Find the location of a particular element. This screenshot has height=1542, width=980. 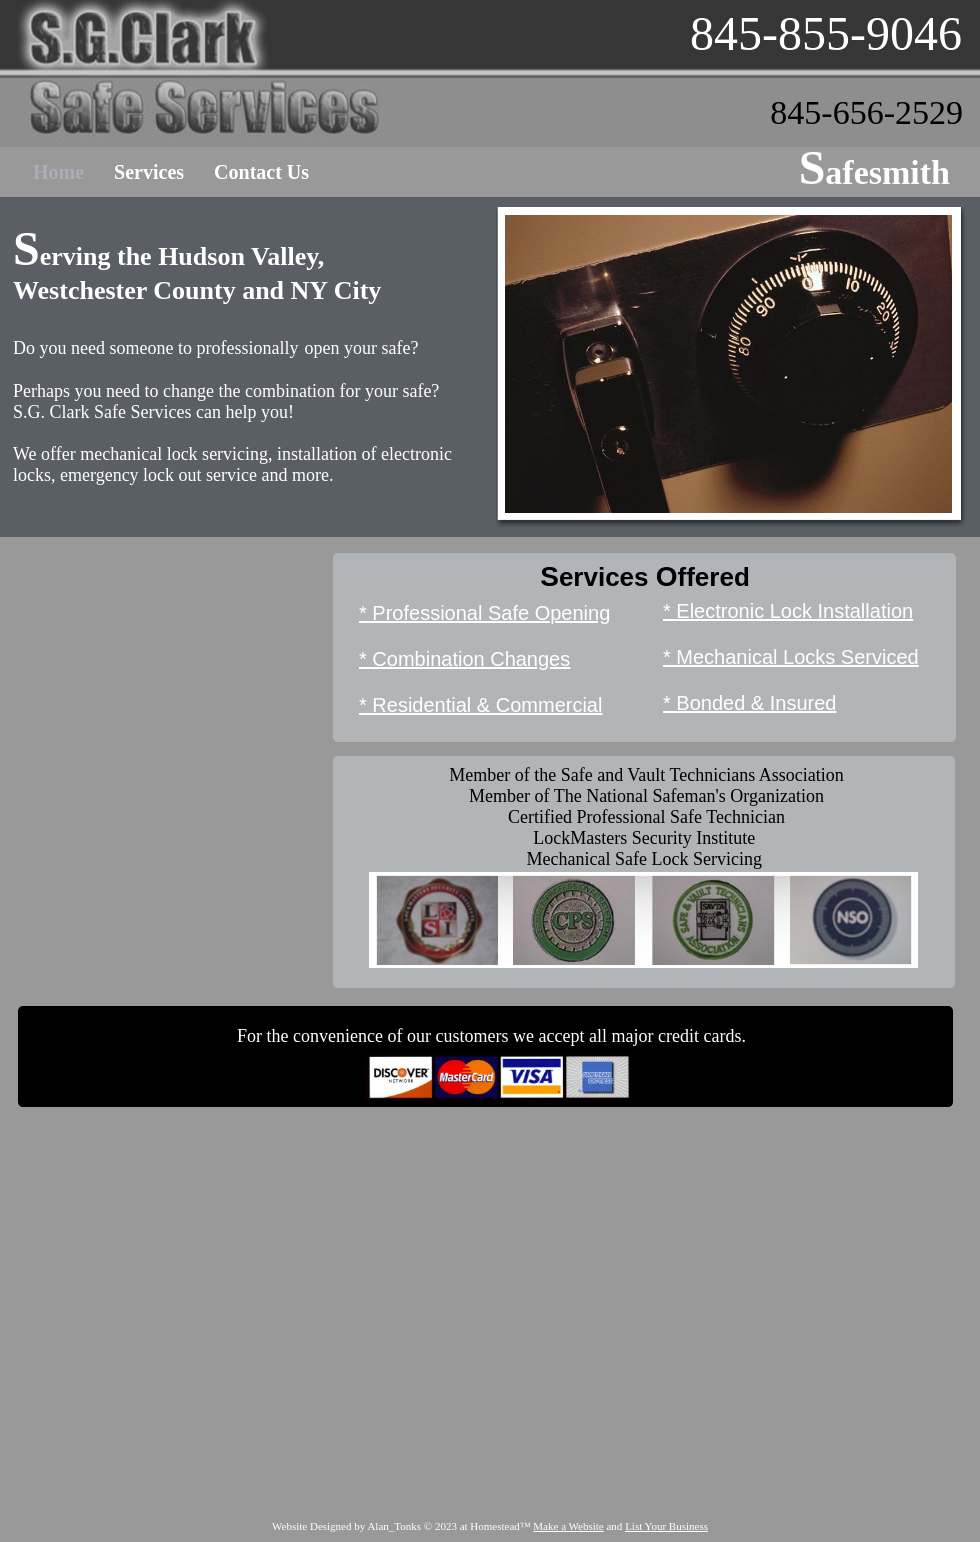

* Mechanical Locks Serviced is located at coordinates (791, 657).